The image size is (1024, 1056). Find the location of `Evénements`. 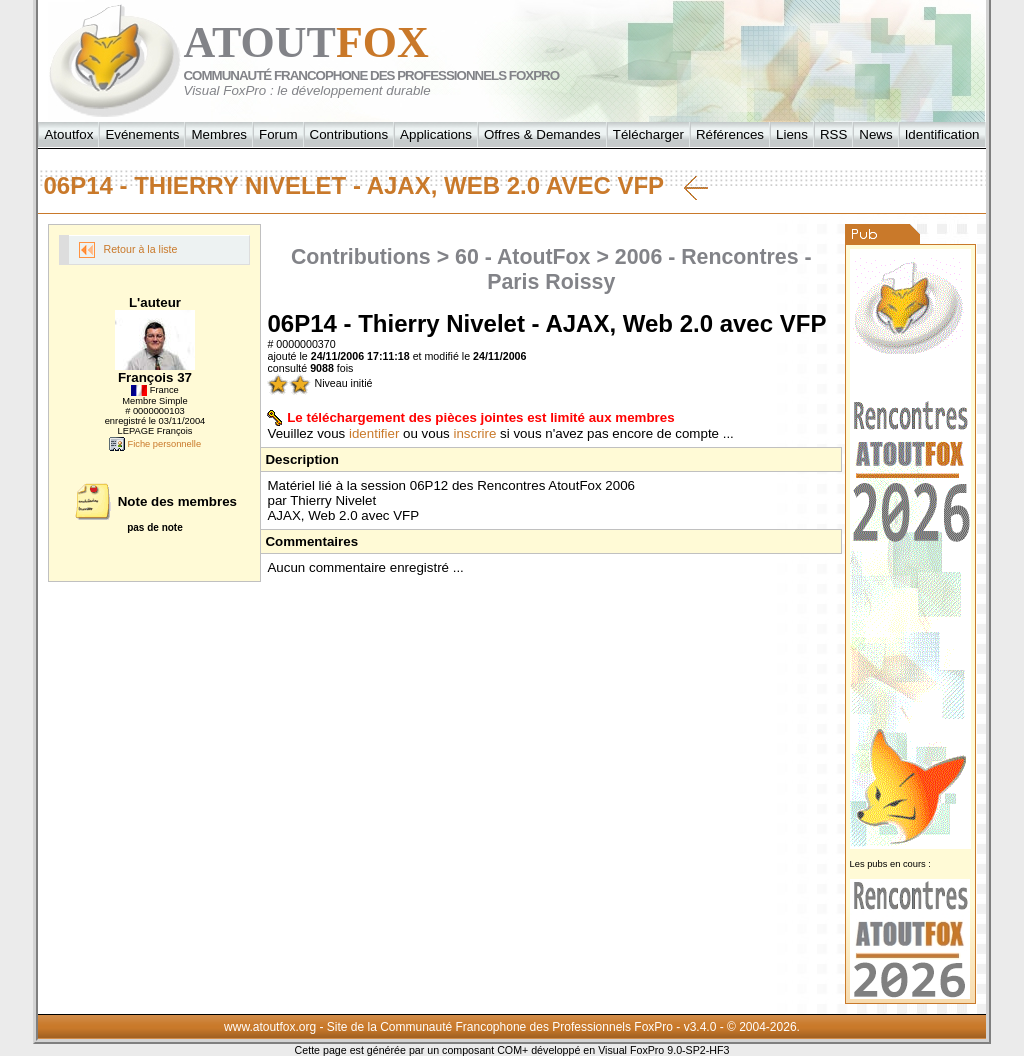

Evénements is located at coordinates (142, 134).